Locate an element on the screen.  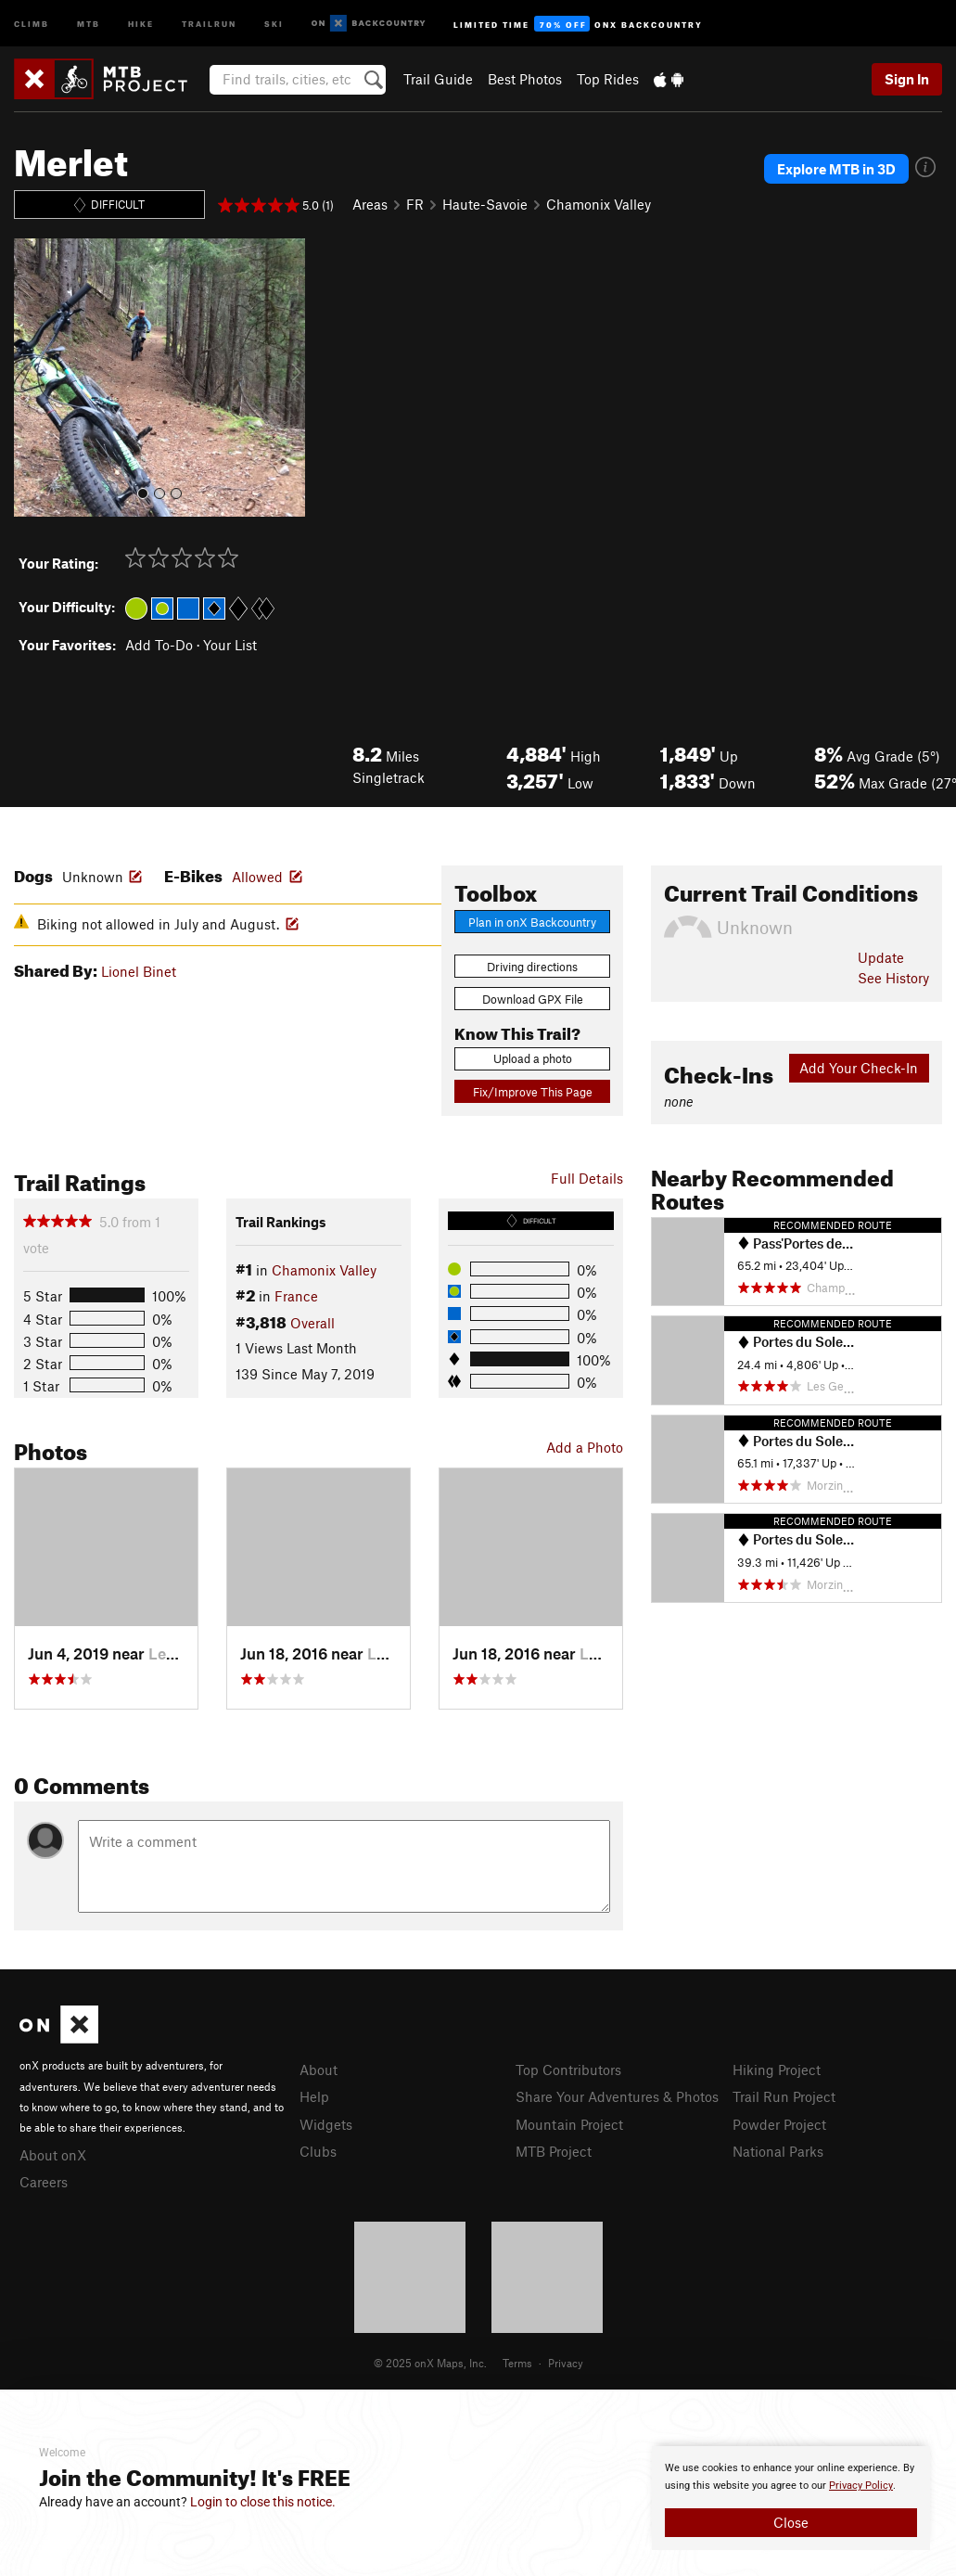
Trail Guide is located at coordinates (438, 78).